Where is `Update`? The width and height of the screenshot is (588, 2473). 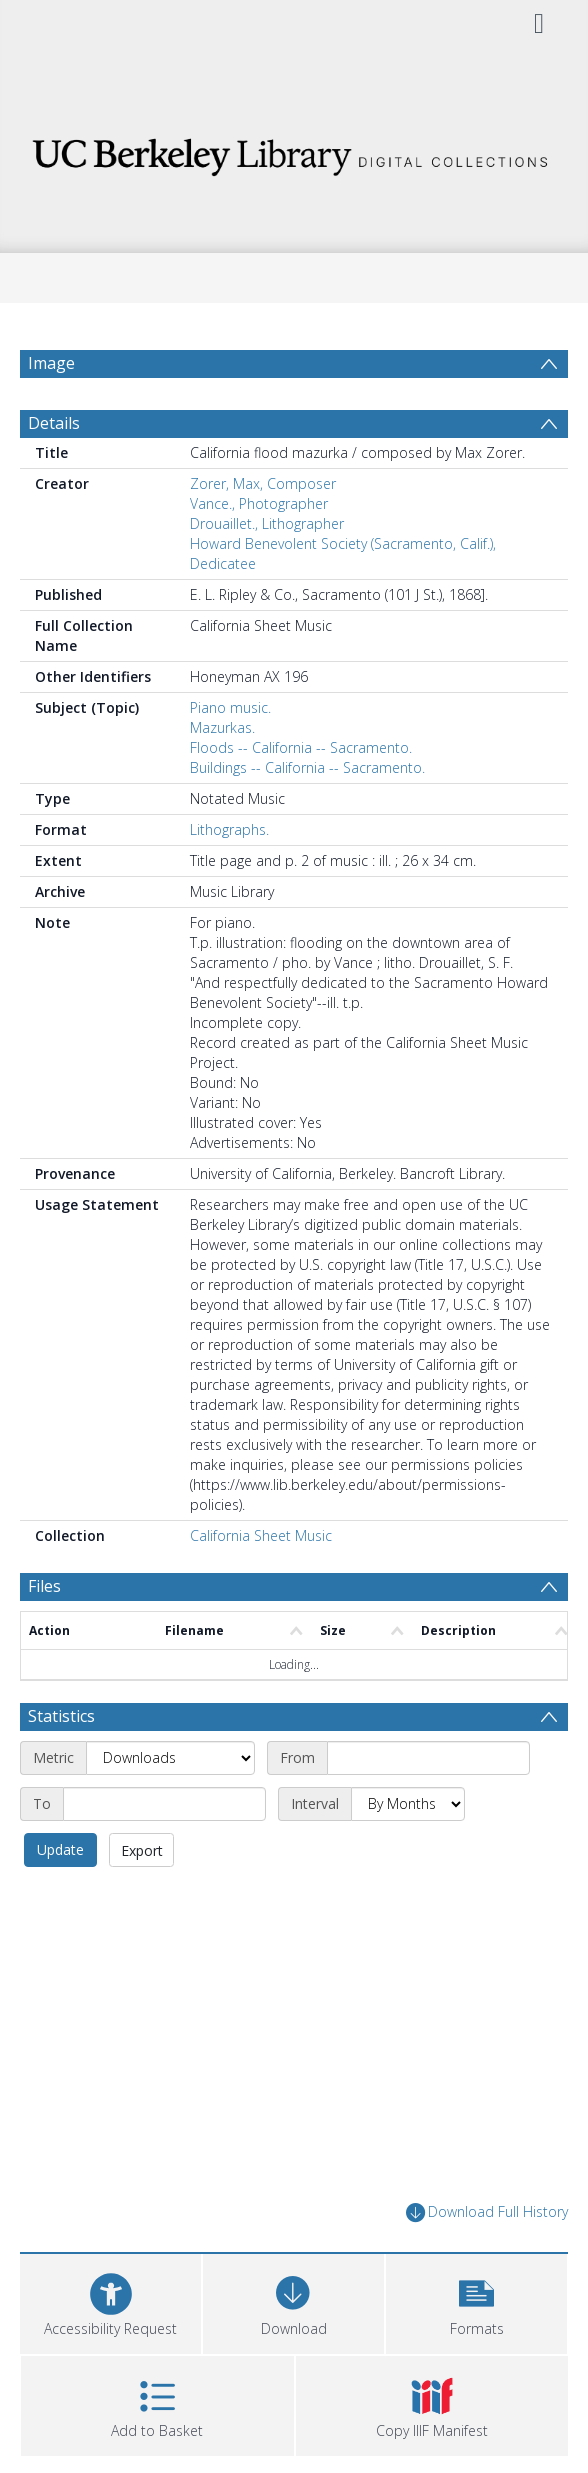 Update is located at coordinates (60, 1849).